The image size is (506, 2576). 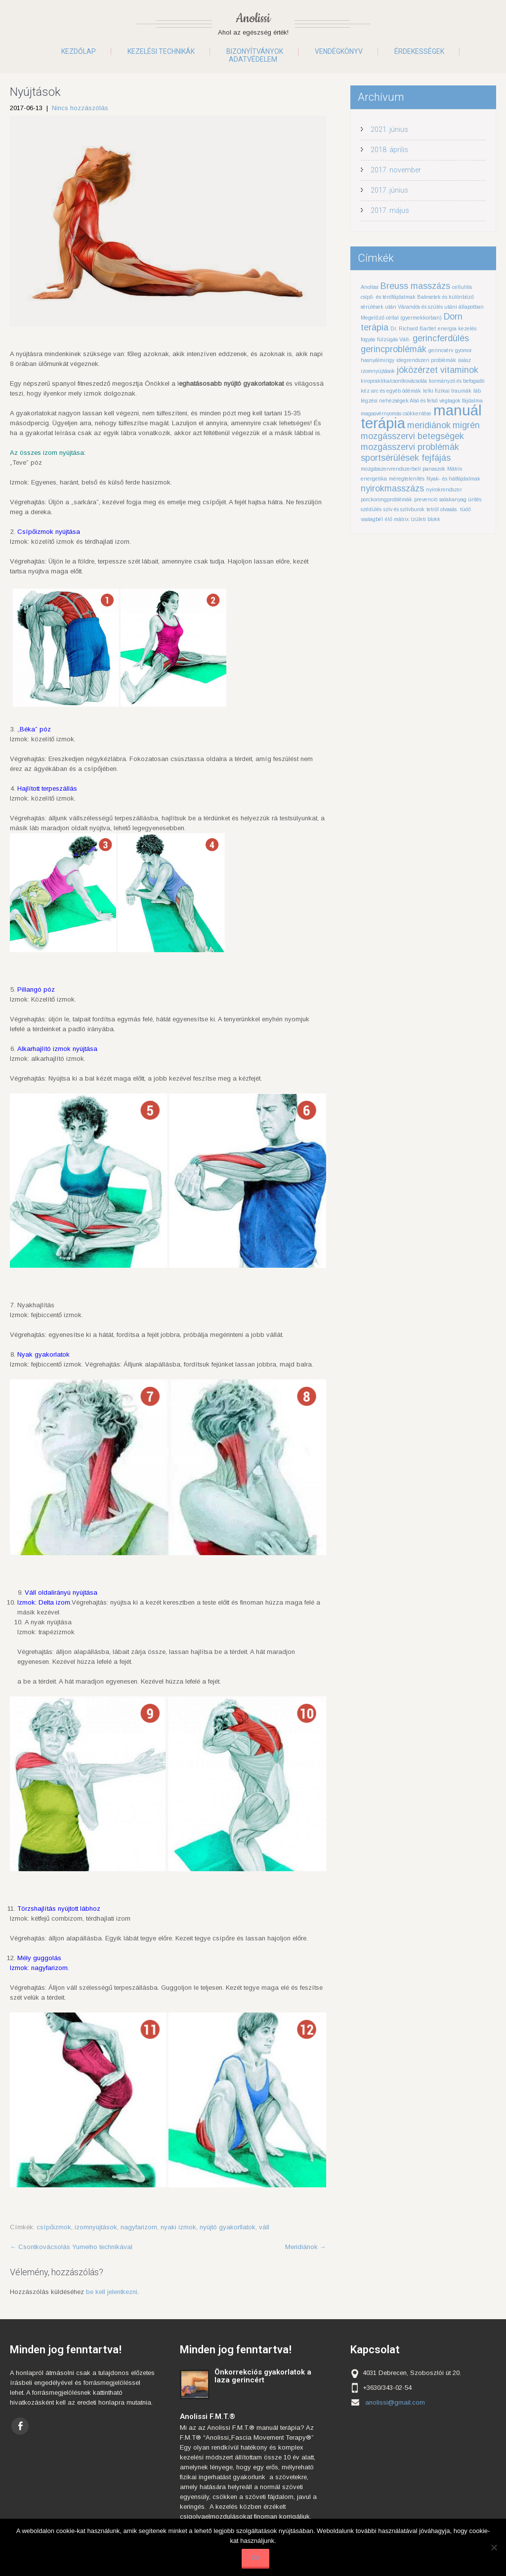 What do you see at coordinates (264, 2227) in the screenshot?
I see `váll` at bounding box center [264, 2227].